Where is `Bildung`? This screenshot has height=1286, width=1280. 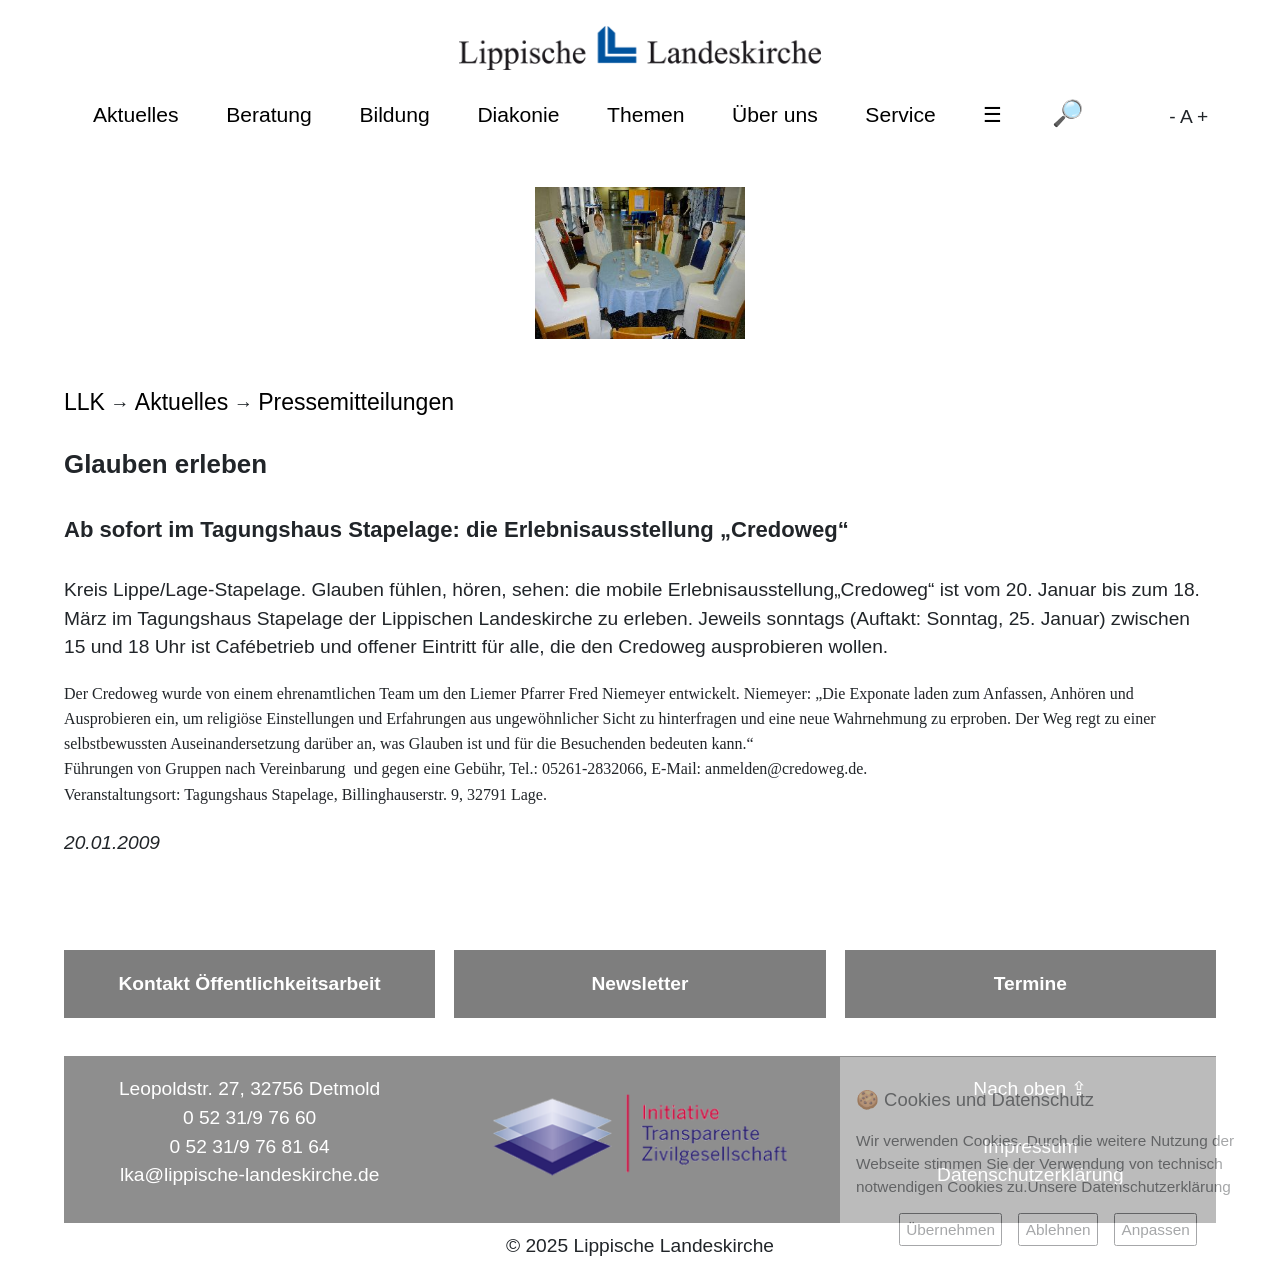
Bildung is located at coordinates (394, 114).